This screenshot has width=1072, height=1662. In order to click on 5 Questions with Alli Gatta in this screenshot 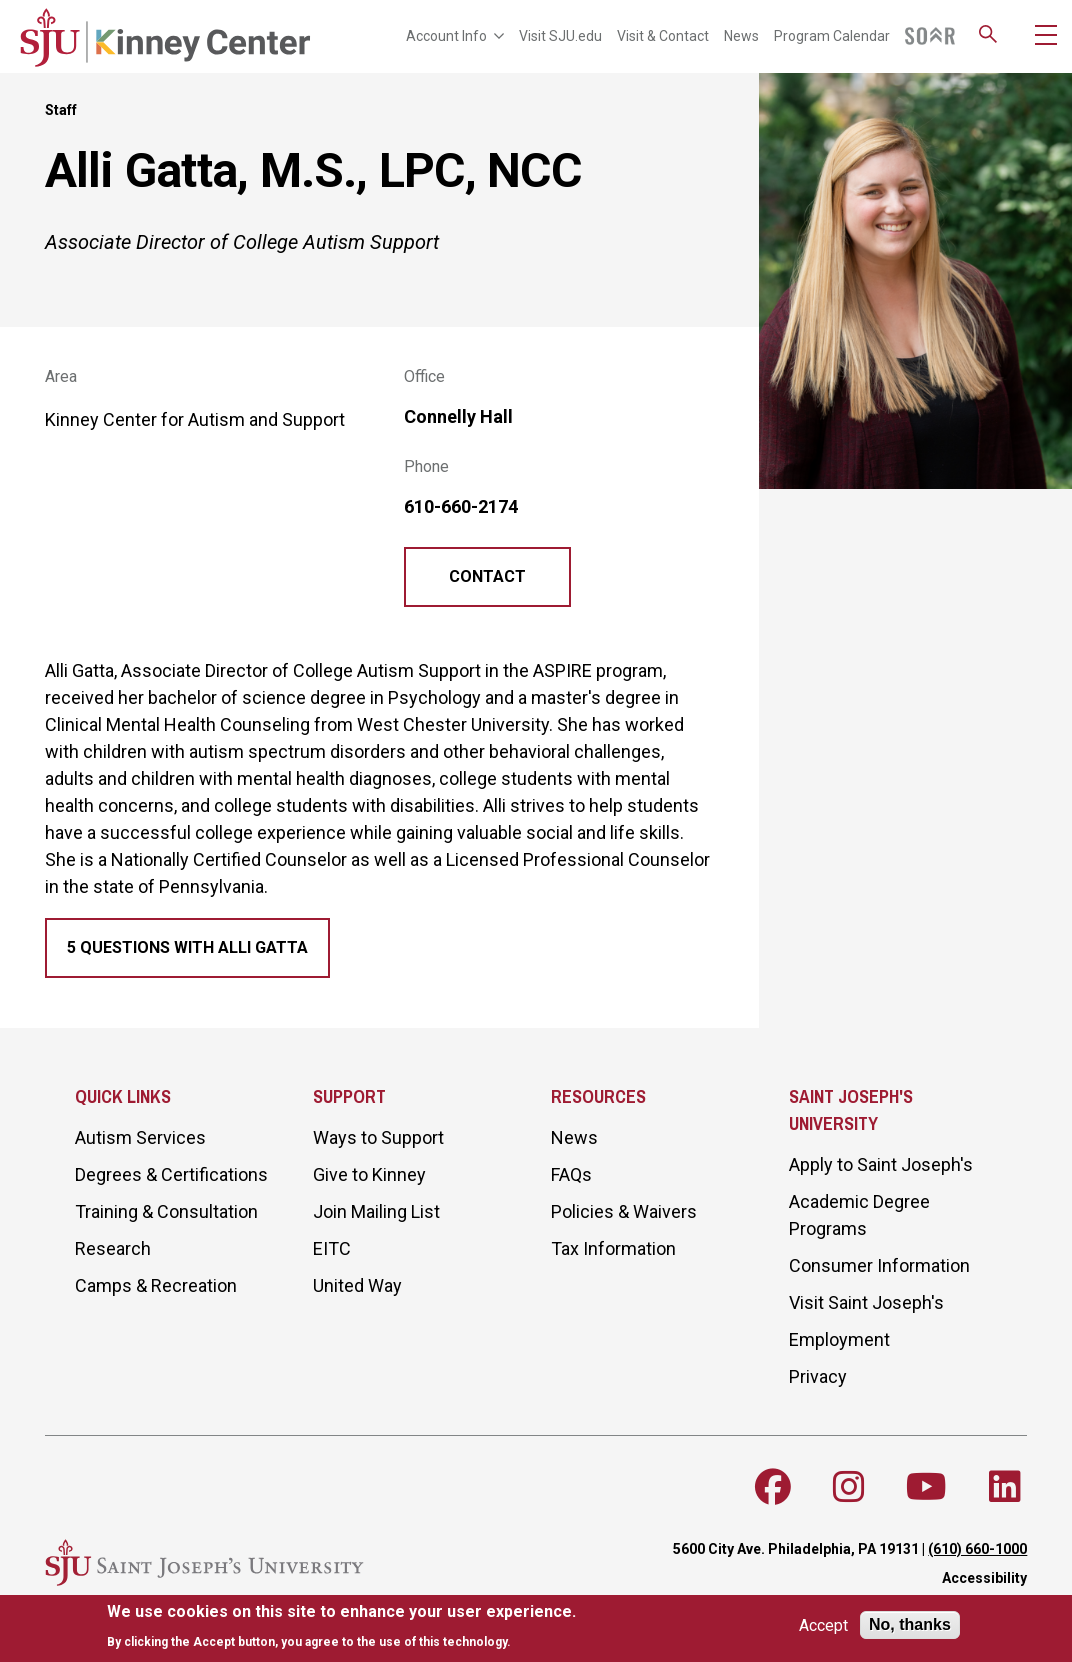, I will do `click(187, 947)`.